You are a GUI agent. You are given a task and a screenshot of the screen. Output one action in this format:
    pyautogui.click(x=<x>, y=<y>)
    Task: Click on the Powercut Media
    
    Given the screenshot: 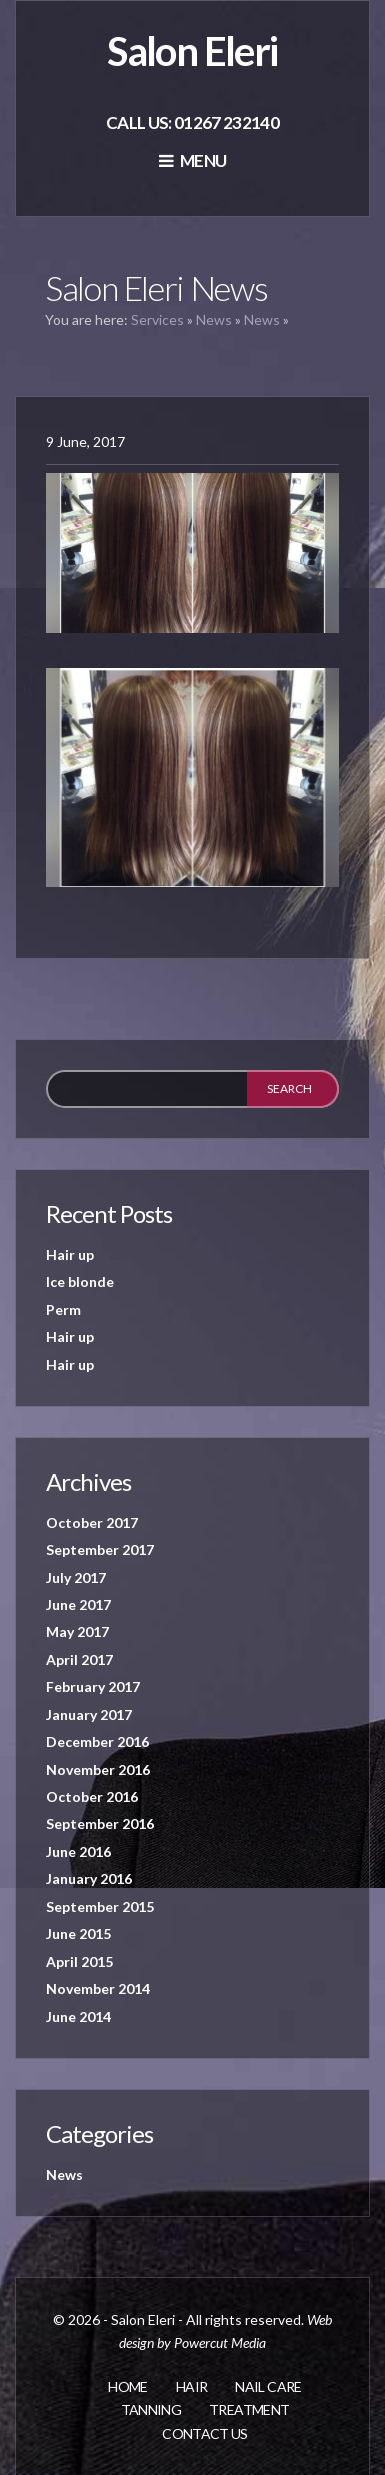 What is the action you would take?
    pyautogui.click(x=220, y=2342)
    